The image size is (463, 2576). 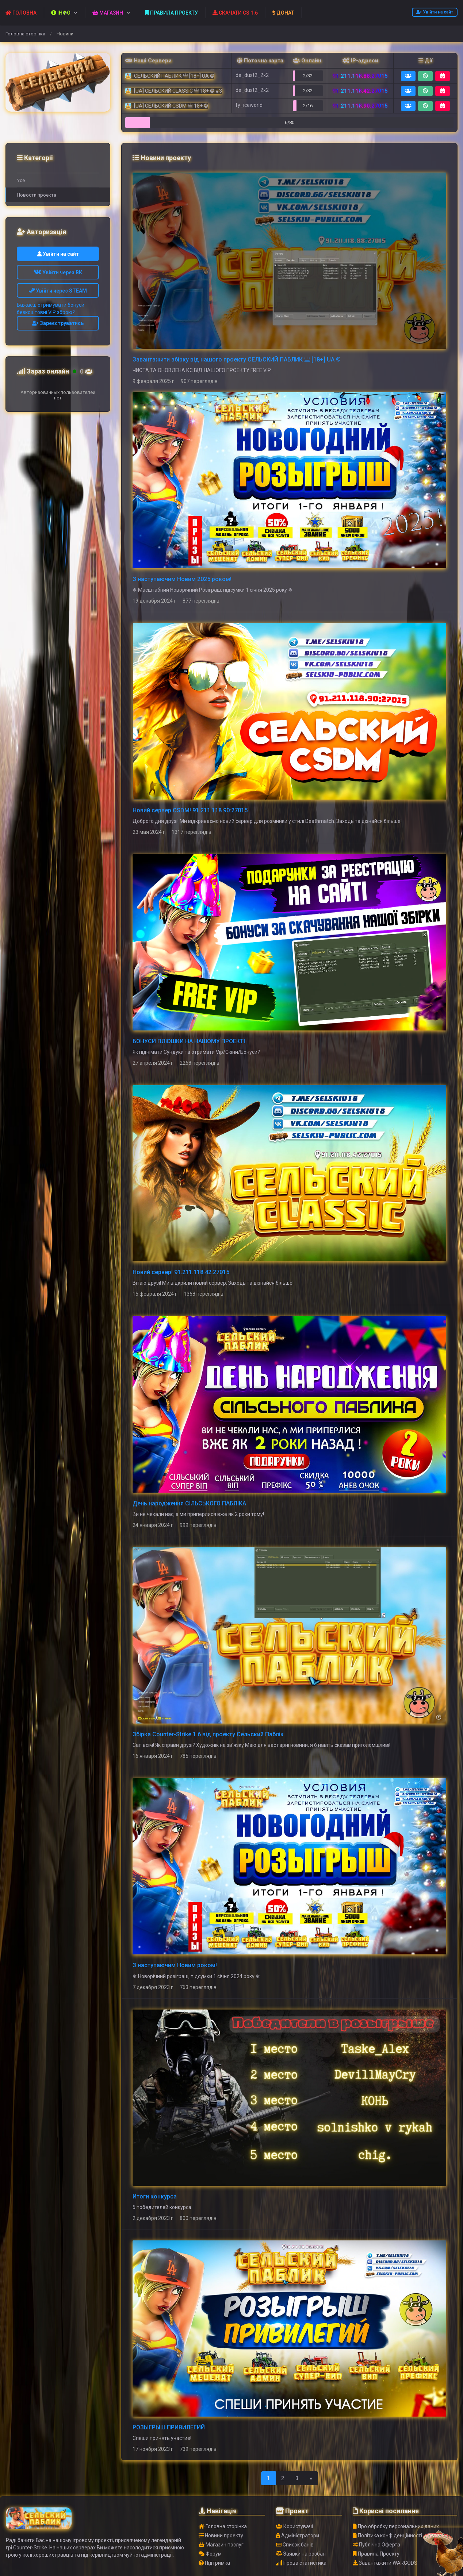 I want to click on 91.211.118.88:27015, so click(x=360, y=76).